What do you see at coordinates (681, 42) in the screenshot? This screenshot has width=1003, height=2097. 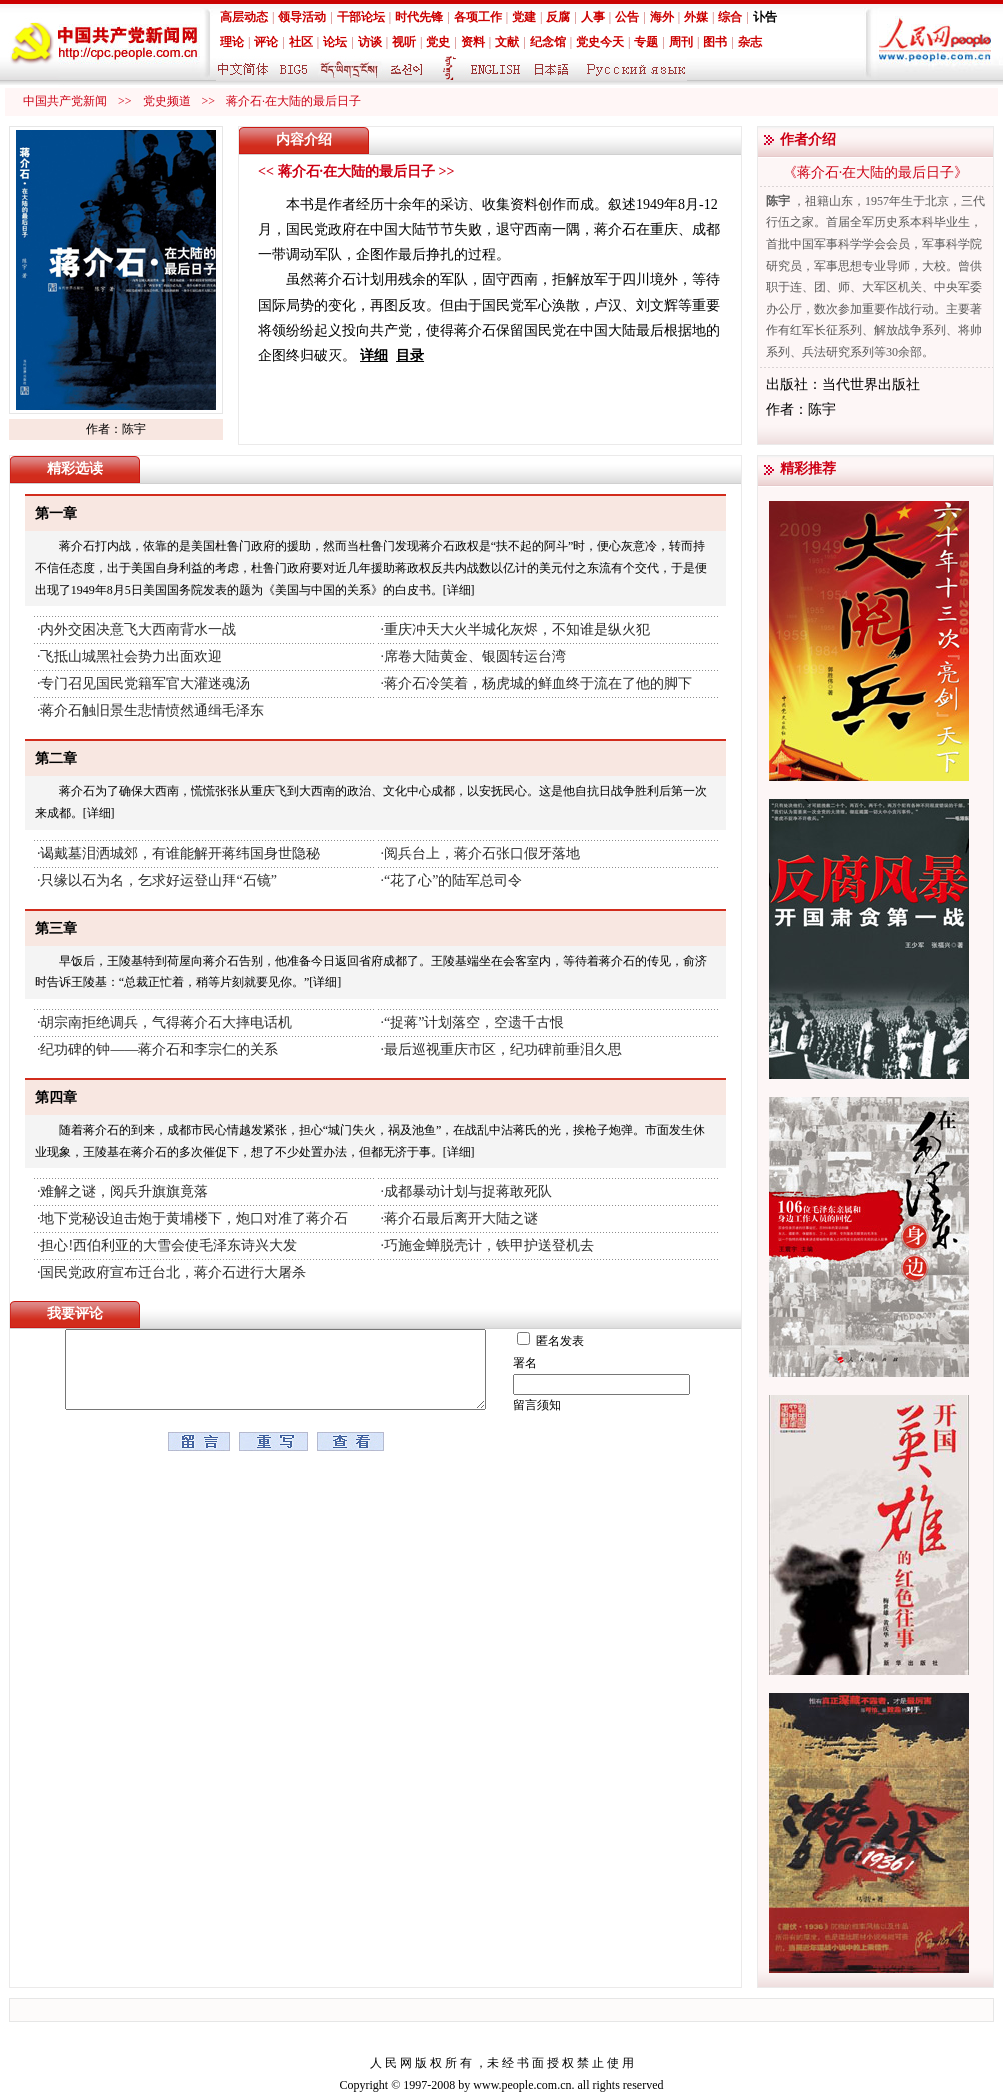 I see `周刊` at bounding box center [681, 42].